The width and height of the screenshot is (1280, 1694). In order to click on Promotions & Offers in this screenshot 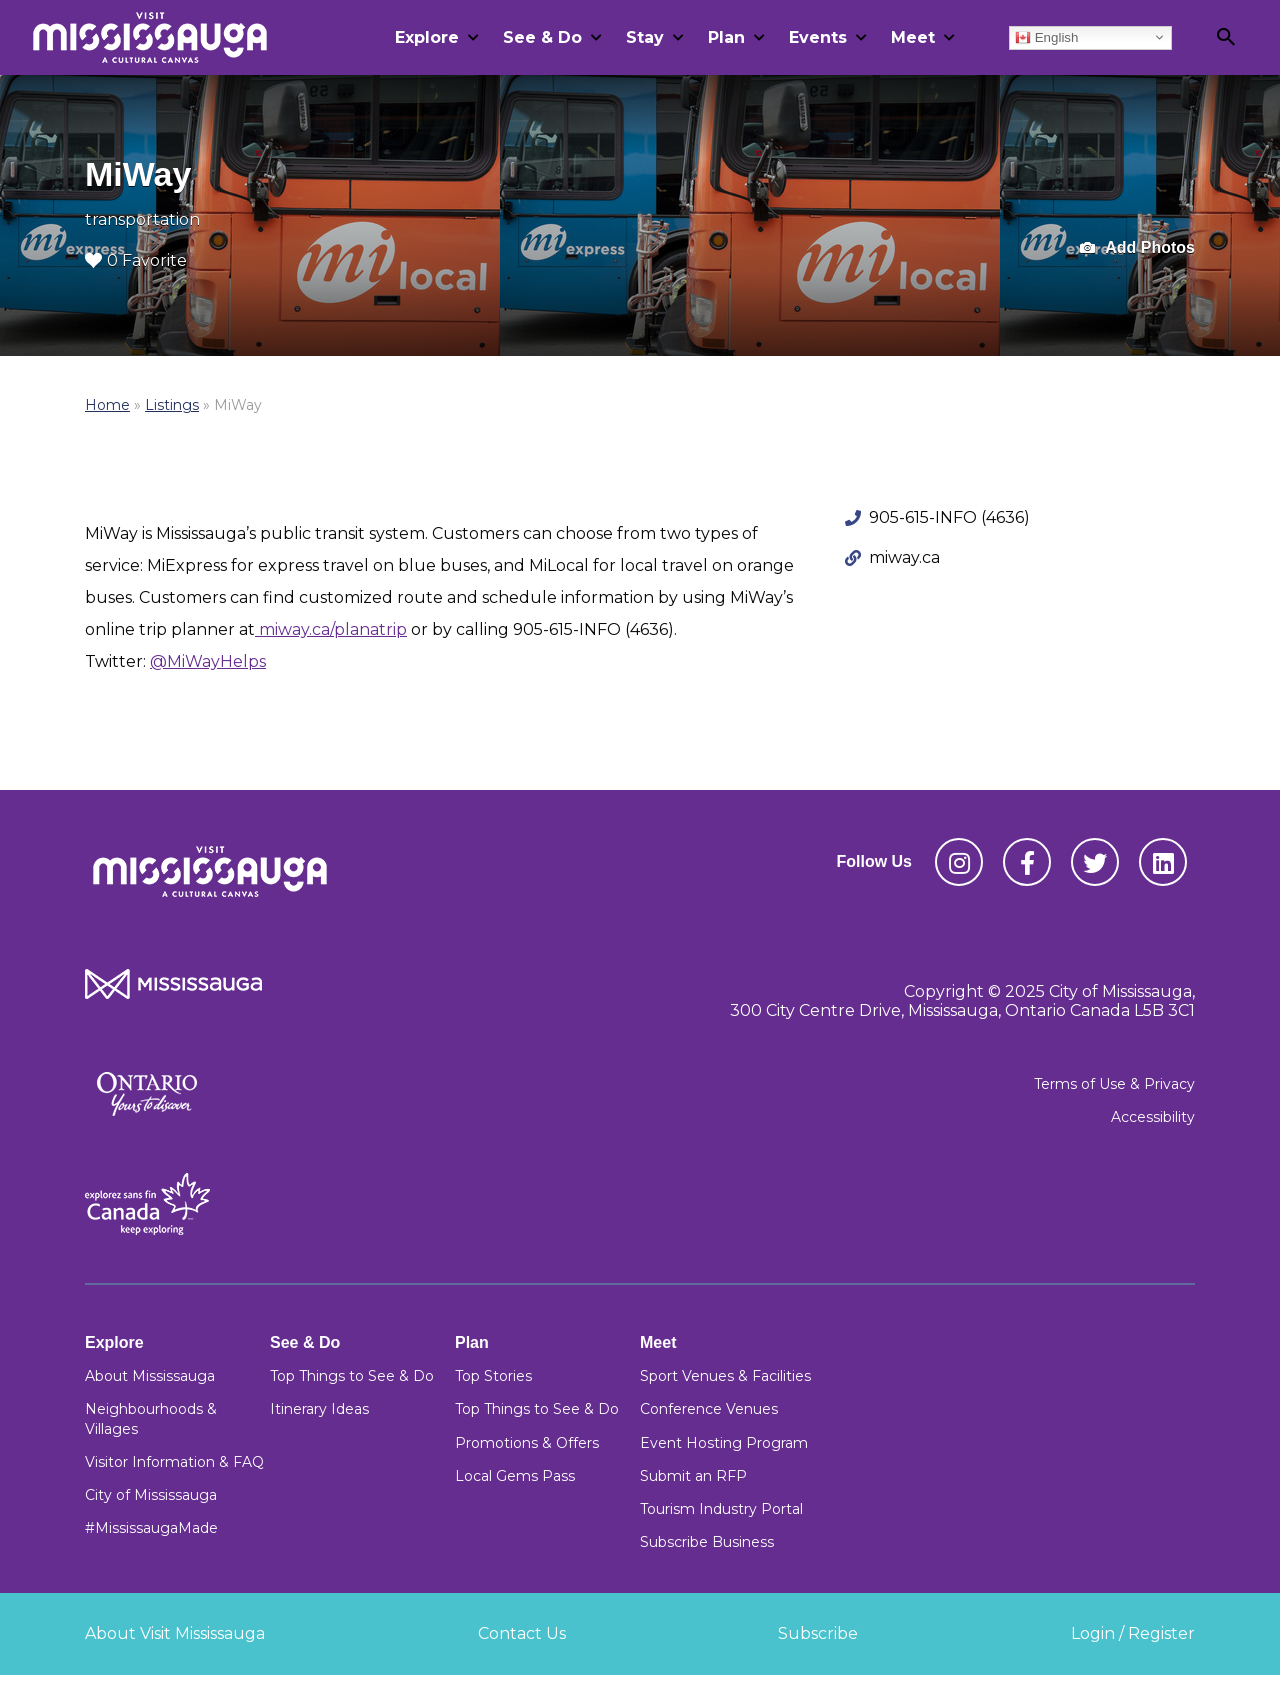, I will do `click(527, 1443)`.